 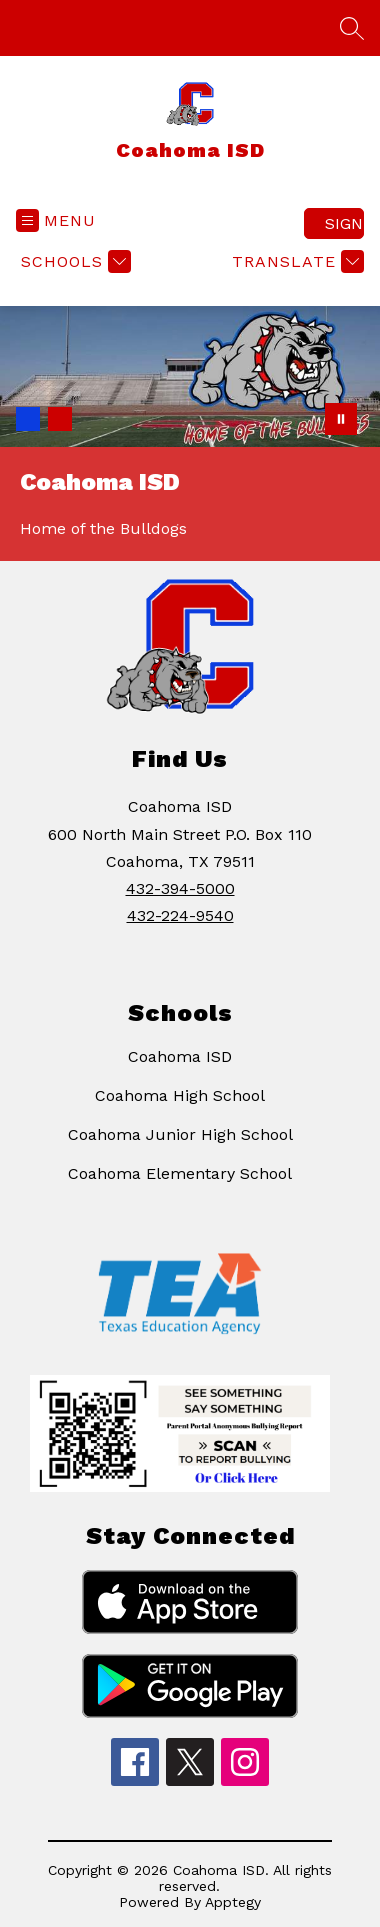 What do you see at coordinates (341, 419) in the screenshot?
I see `[Pause Gallery]` at bounding box center [341, 419].